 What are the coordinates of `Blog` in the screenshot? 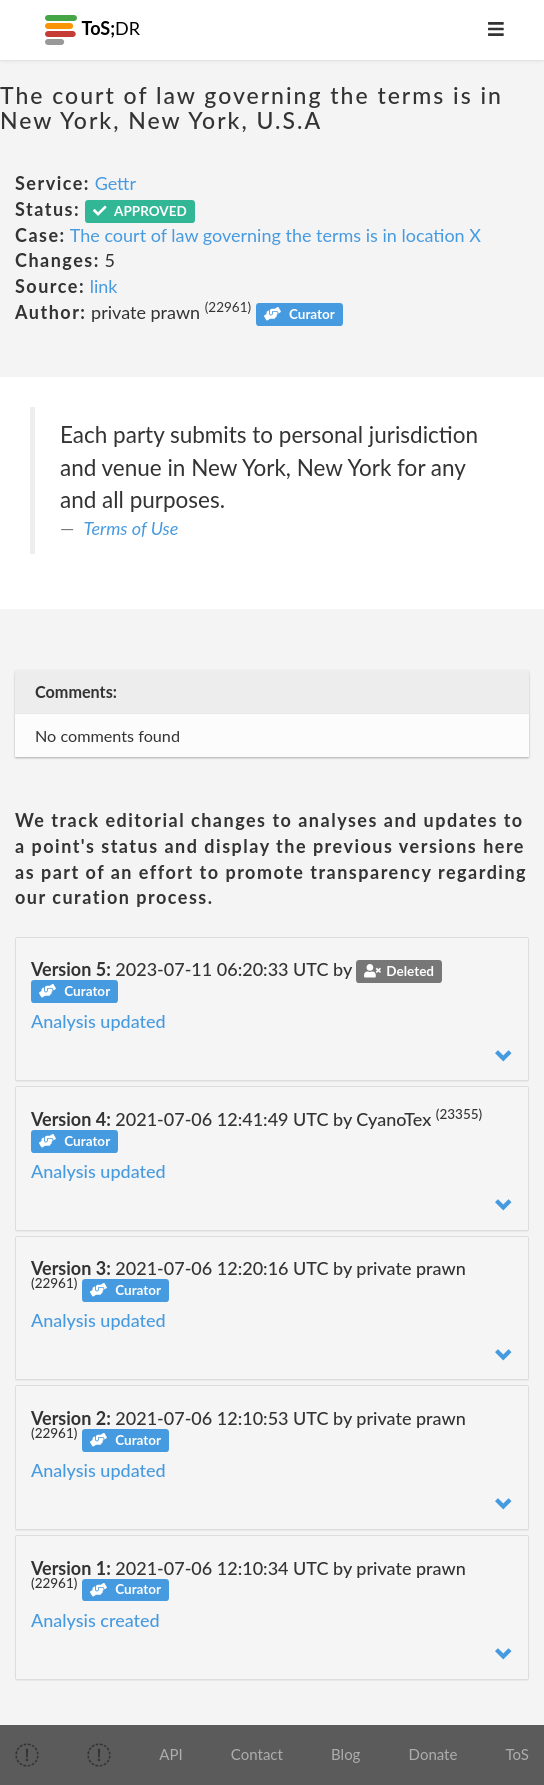 It's located at (345, 1754).